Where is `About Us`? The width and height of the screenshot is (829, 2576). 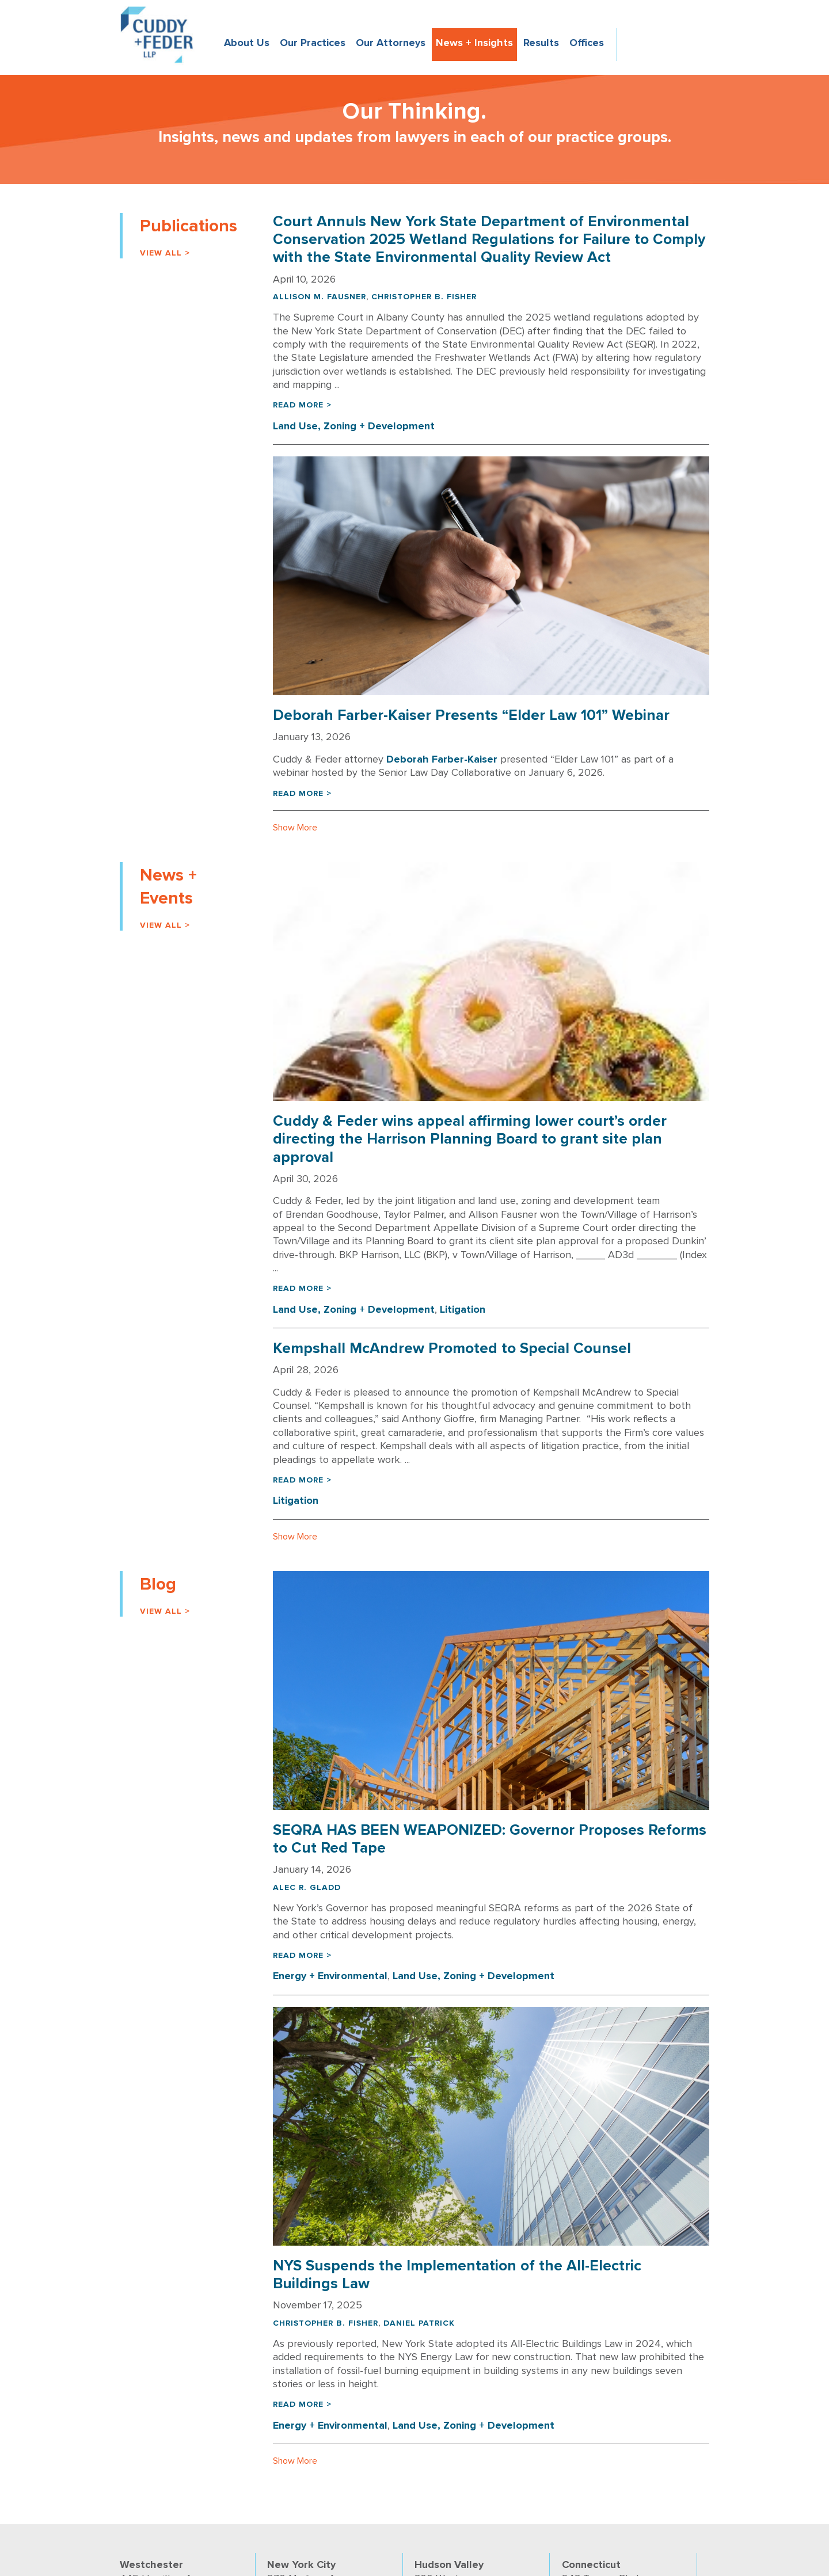
About Us is located at coordinates (246, 42).